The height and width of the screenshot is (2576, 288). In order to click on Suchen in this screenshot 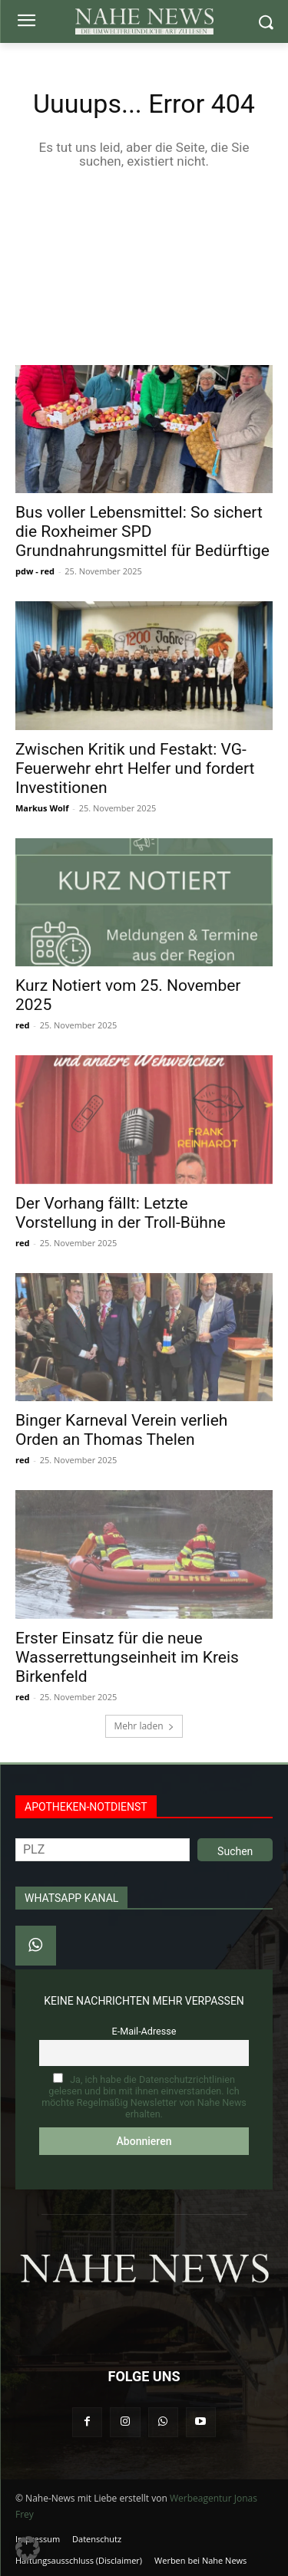, I will do `click(235, 1851)`.